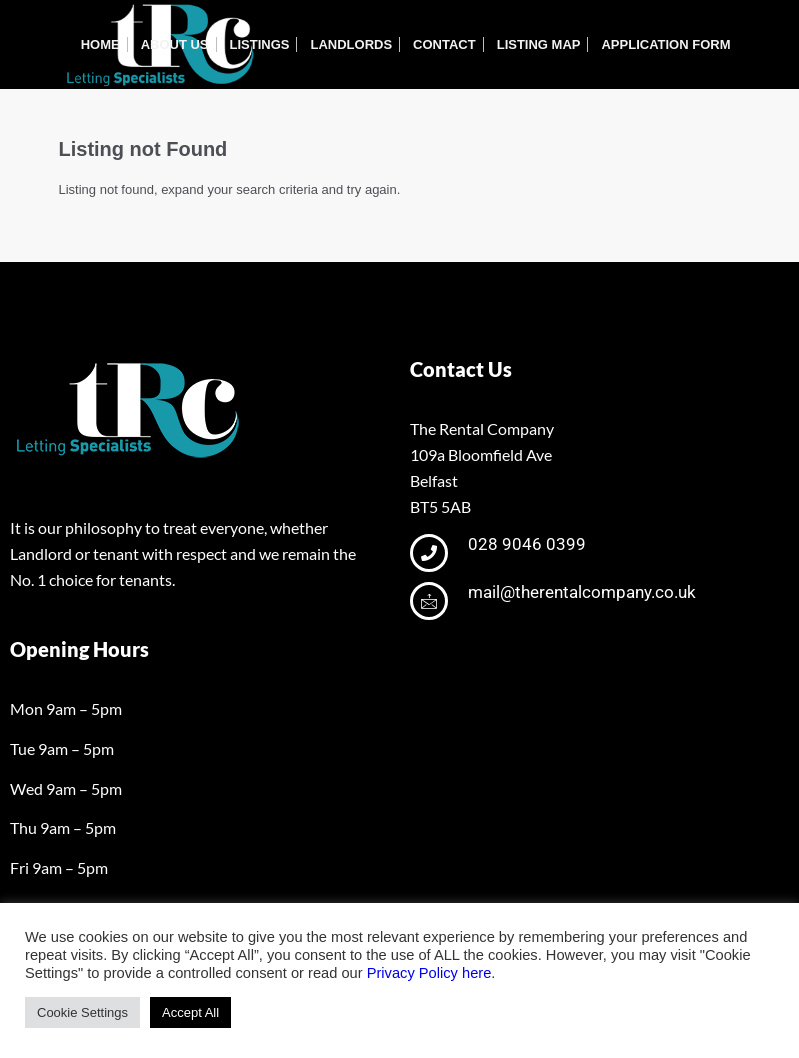 The image size is (799, 1058). What do you see at coordinates (190, 1012) in the screenshot?
I see `Accept All [button]` at bounding box center [190, 1012].